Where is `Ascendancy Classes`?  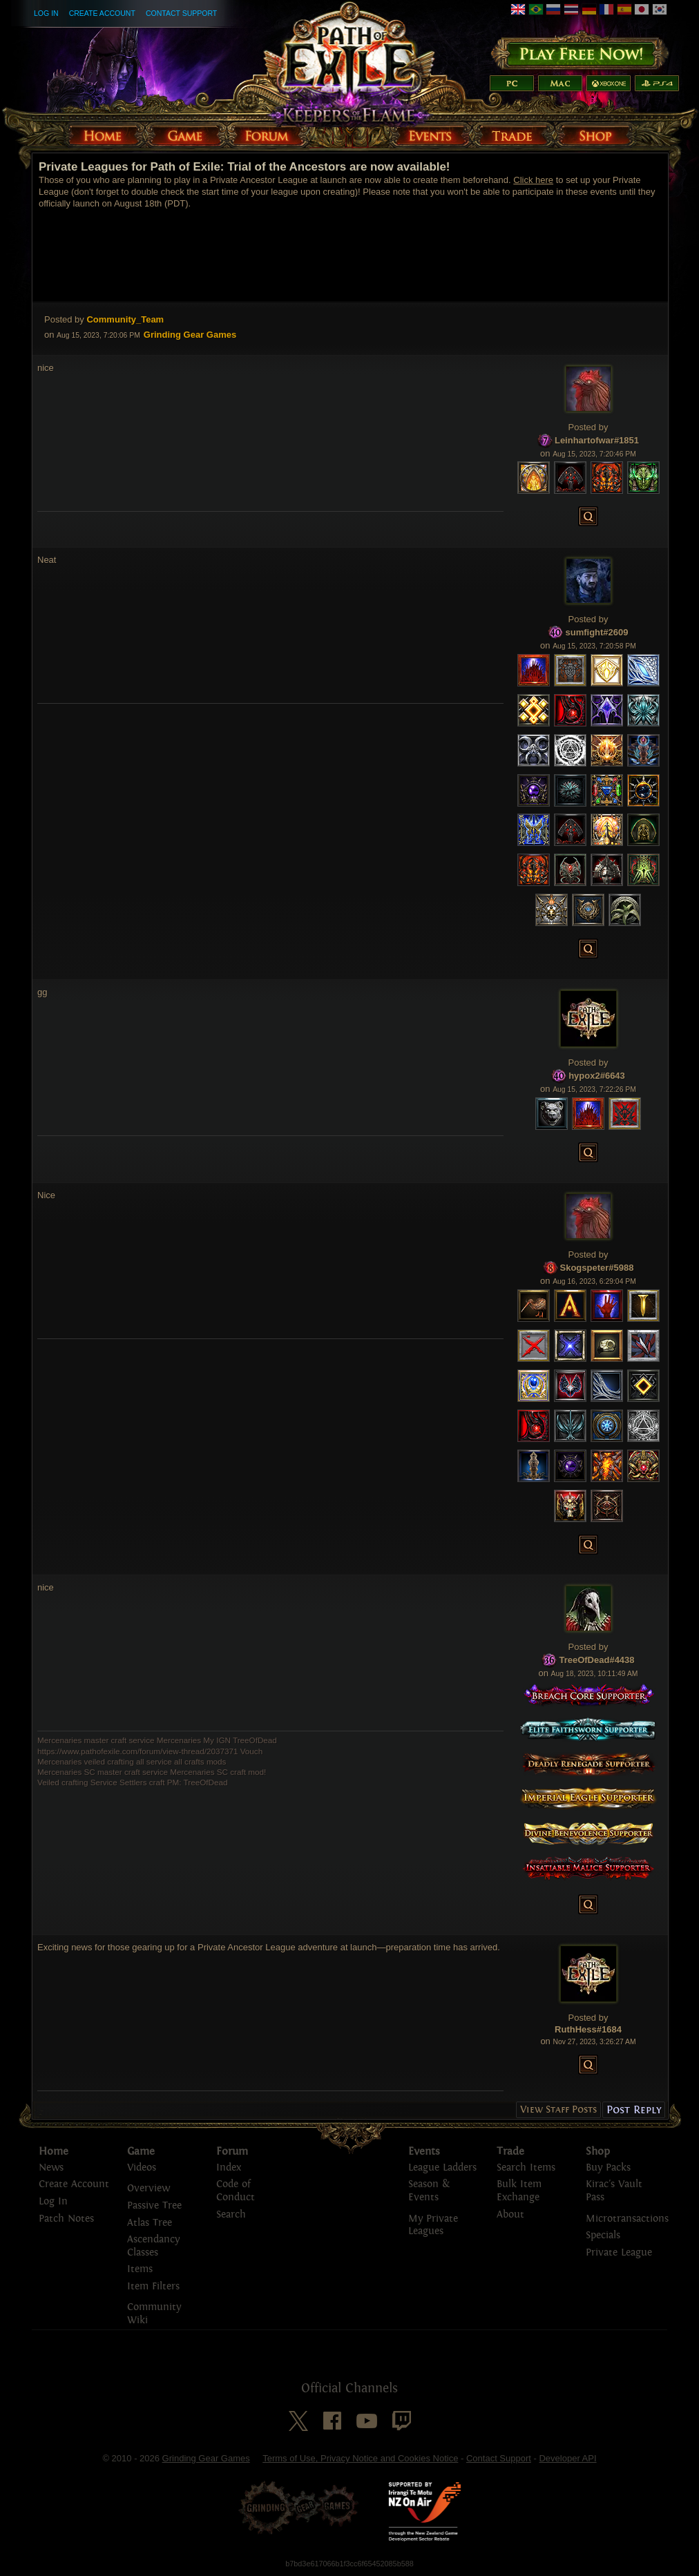 Ascendancy Classes is located at coordinates (153, 2245).